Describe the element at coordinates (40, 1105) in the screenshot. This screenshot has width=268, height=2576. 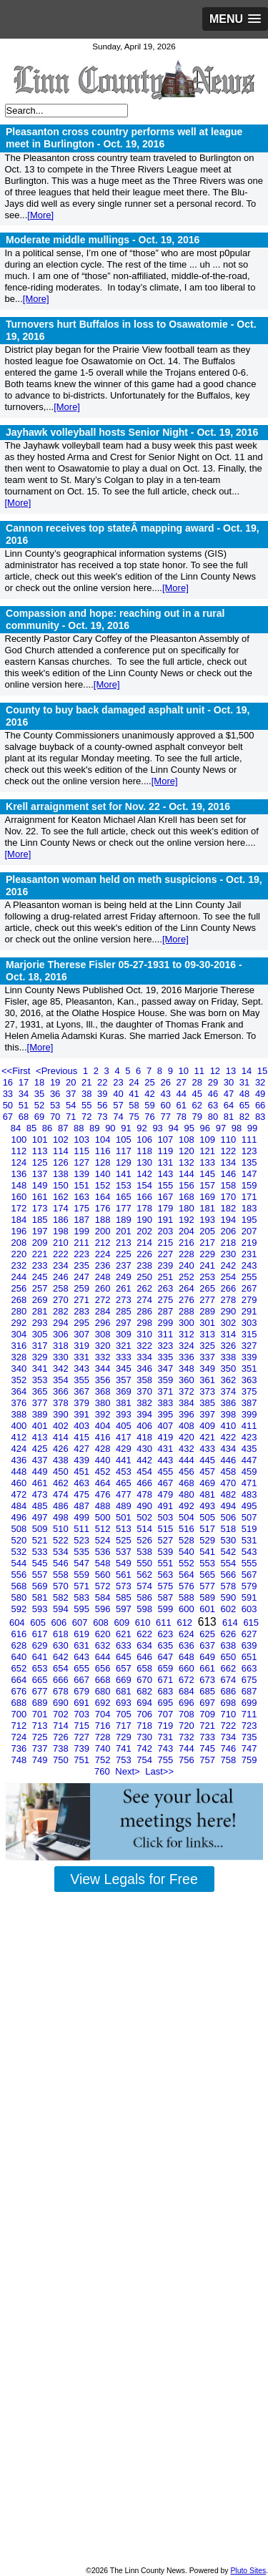
I see `52` at that location.